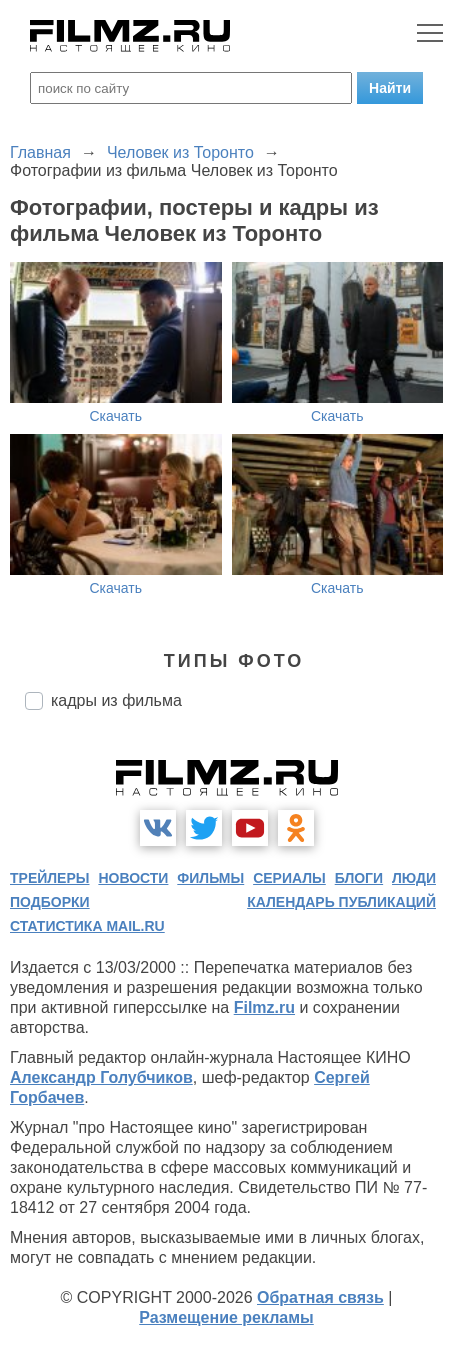 The width and height of the screenshot is (453, 1358). Describe the element at coordinates (359, 878) in the screenshot. I see `блоги` at that location.